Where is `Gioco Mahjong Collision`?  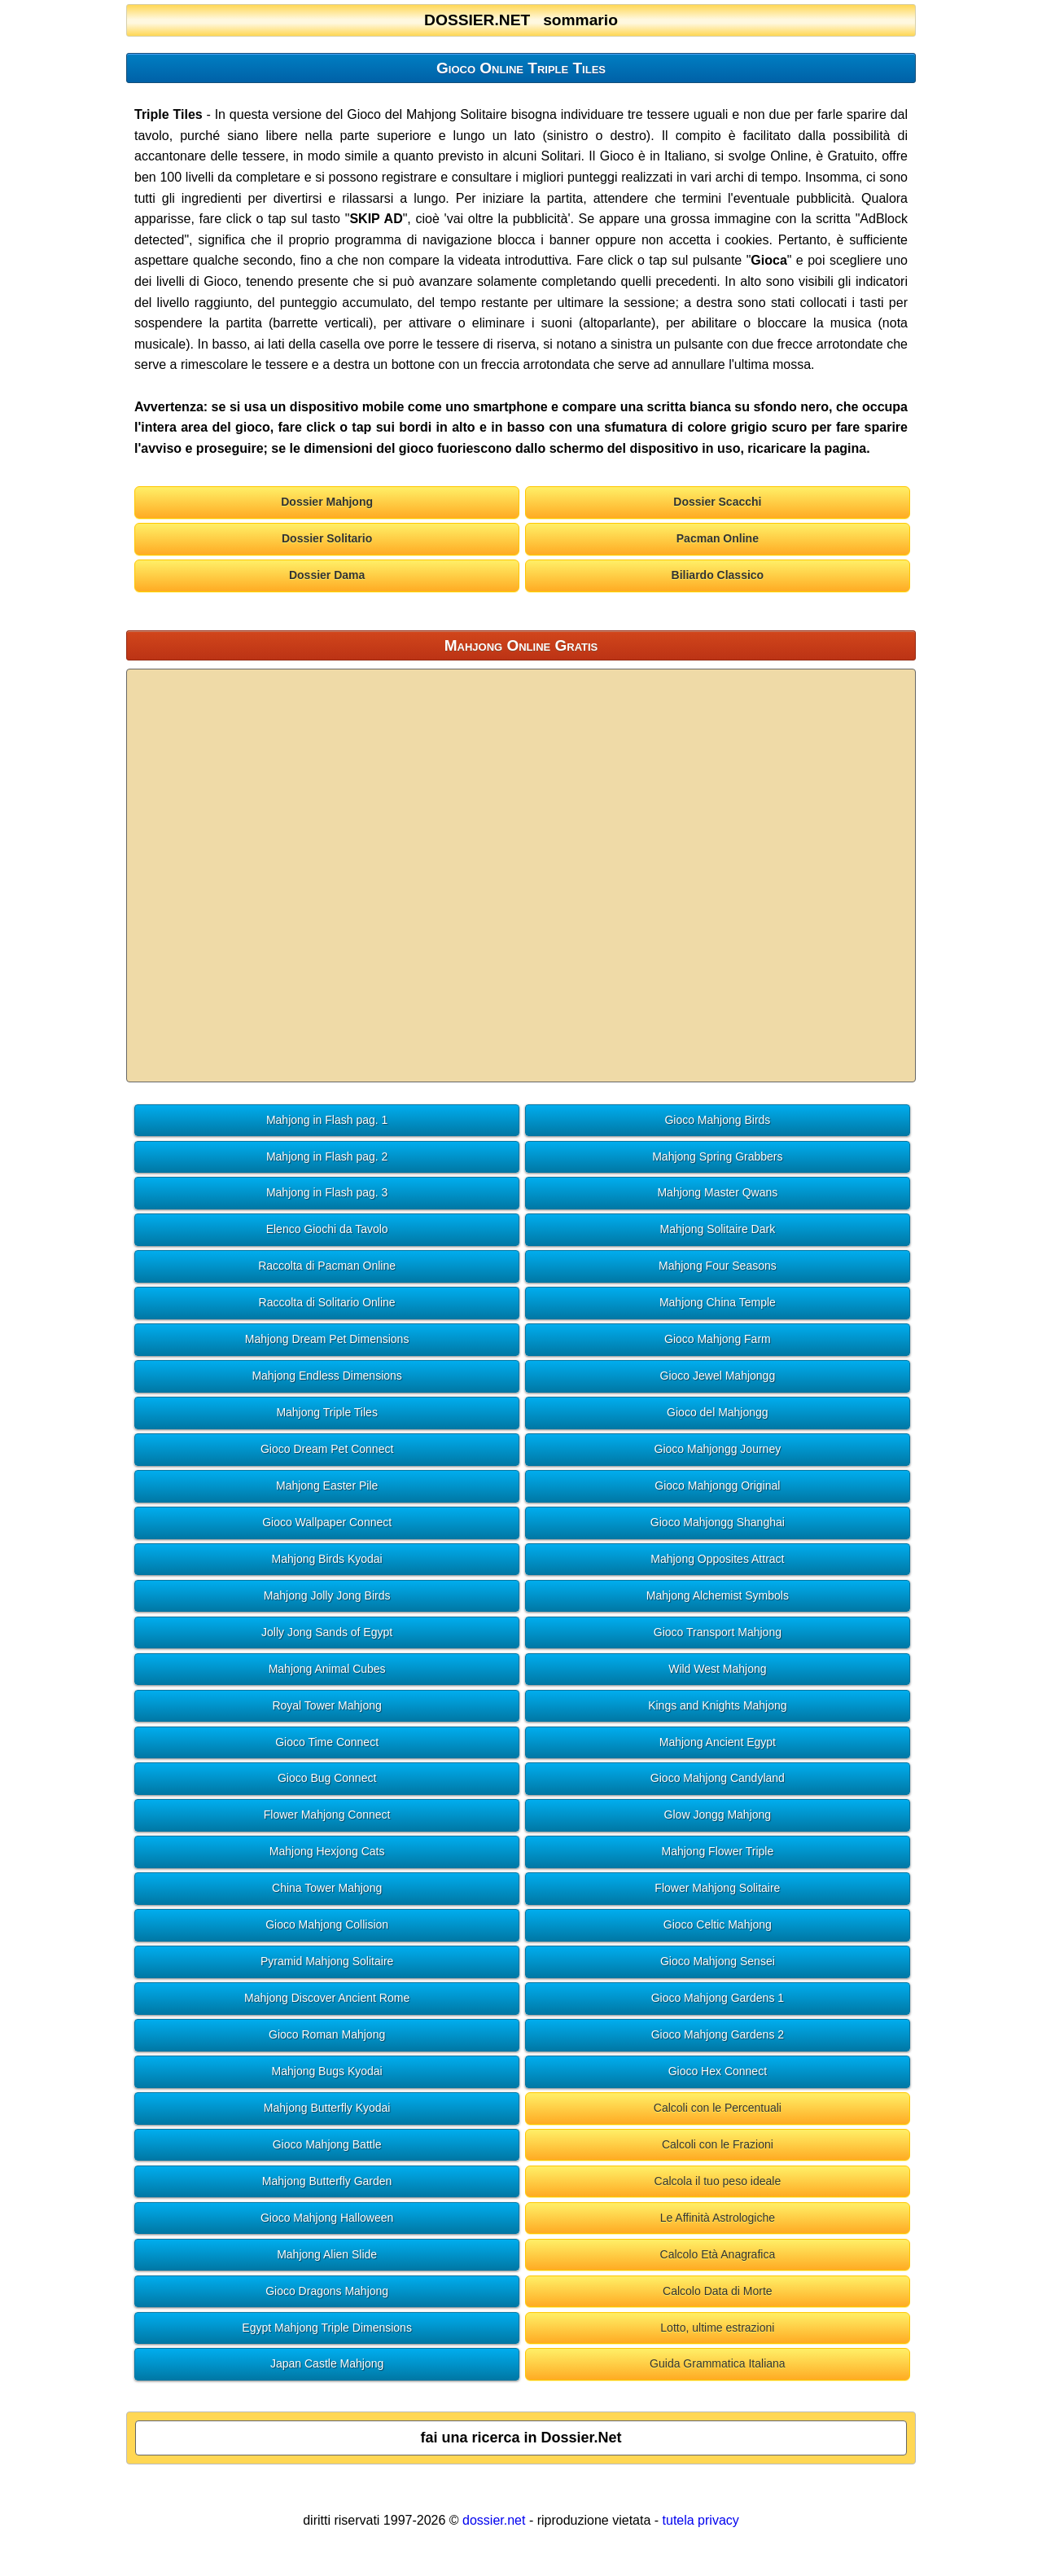
Gioco Mahjong Collision is located at coordinates (326, 1924).